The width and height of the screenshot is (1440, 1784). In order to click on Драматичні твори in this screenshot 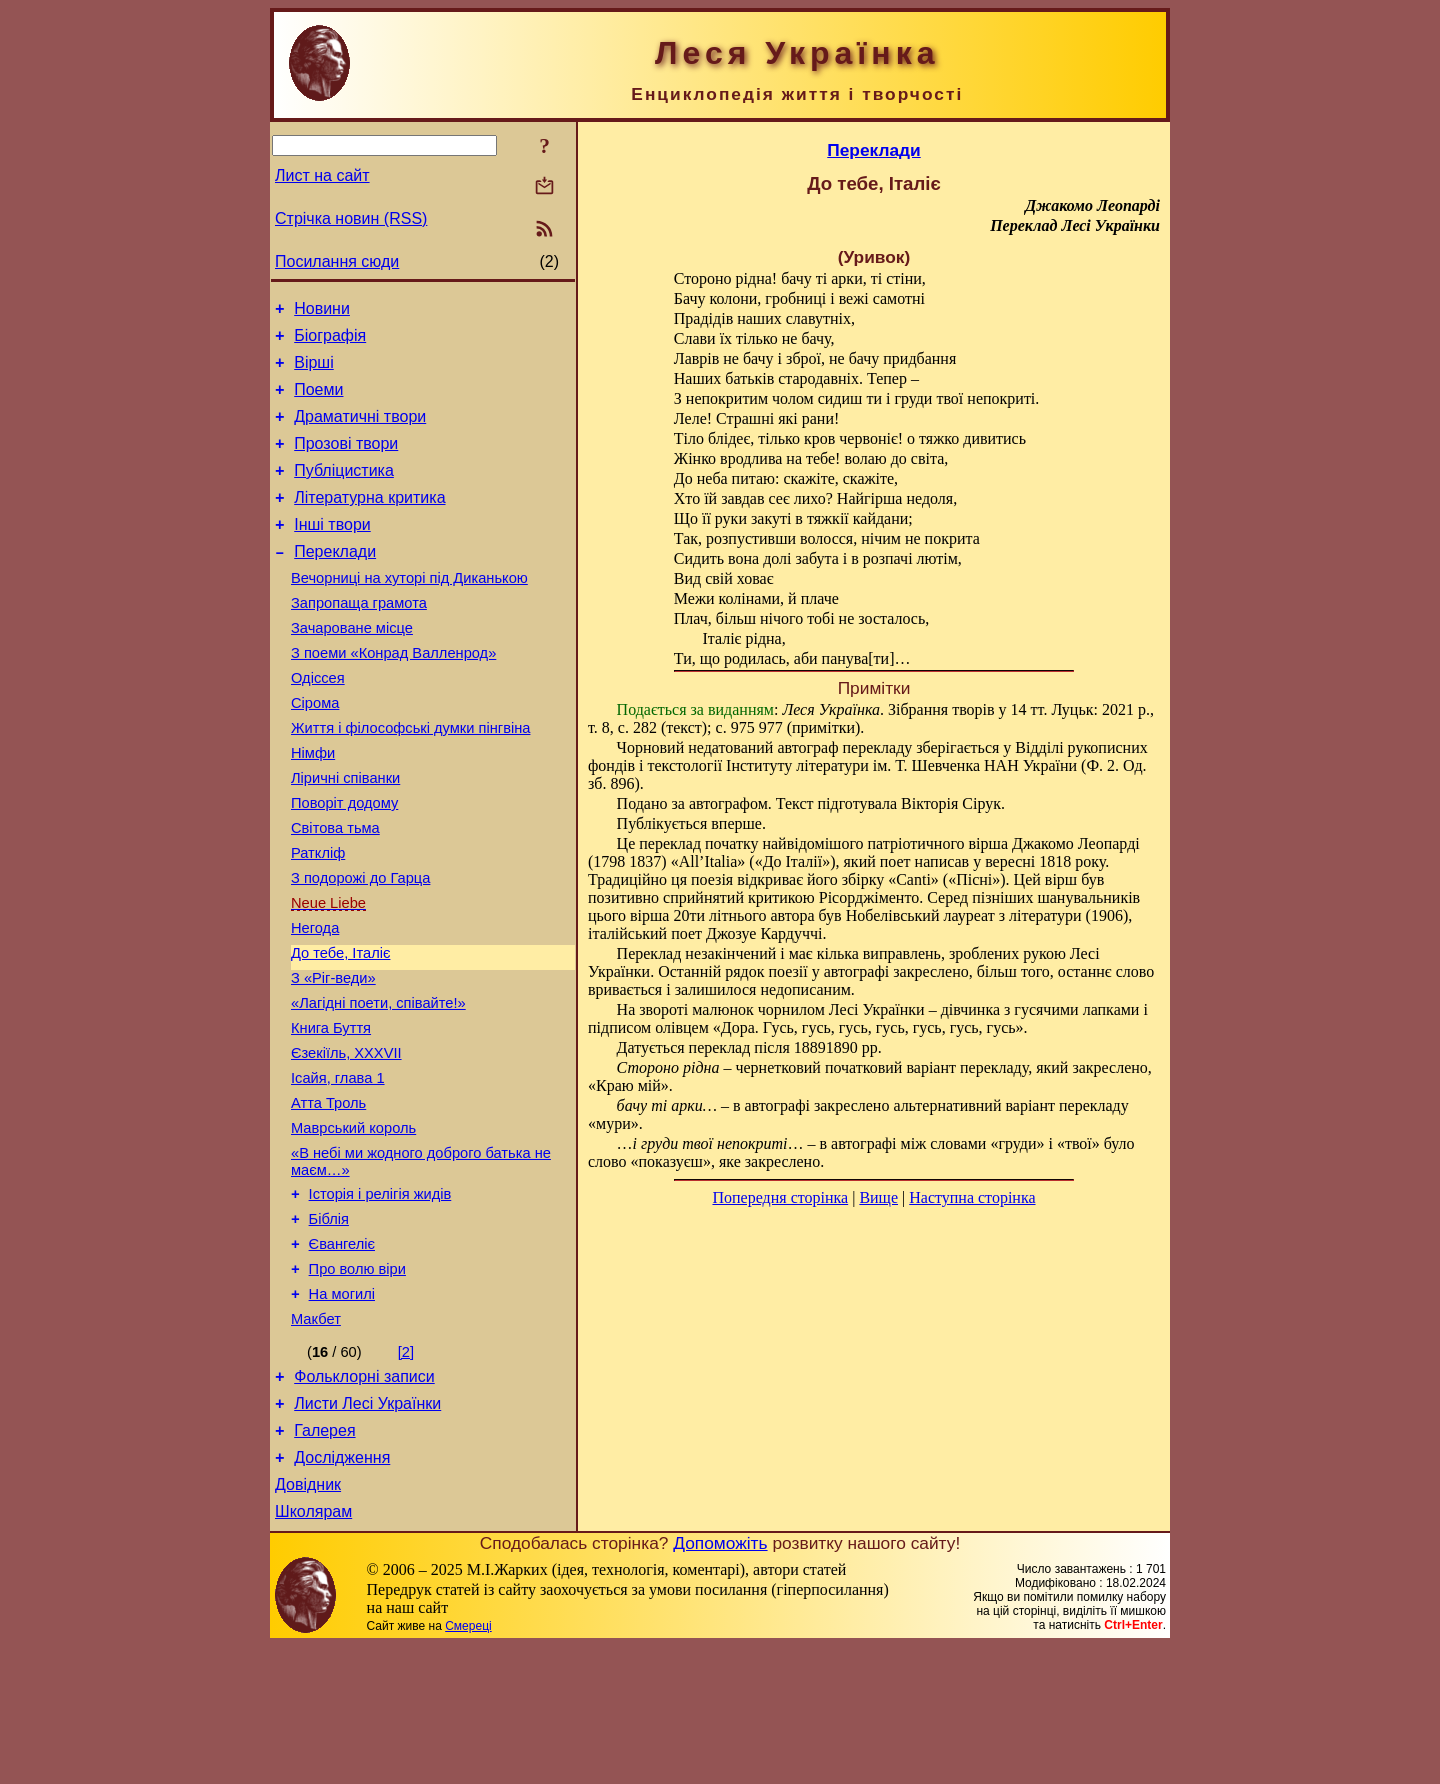, I will do `click(360, 431)`.